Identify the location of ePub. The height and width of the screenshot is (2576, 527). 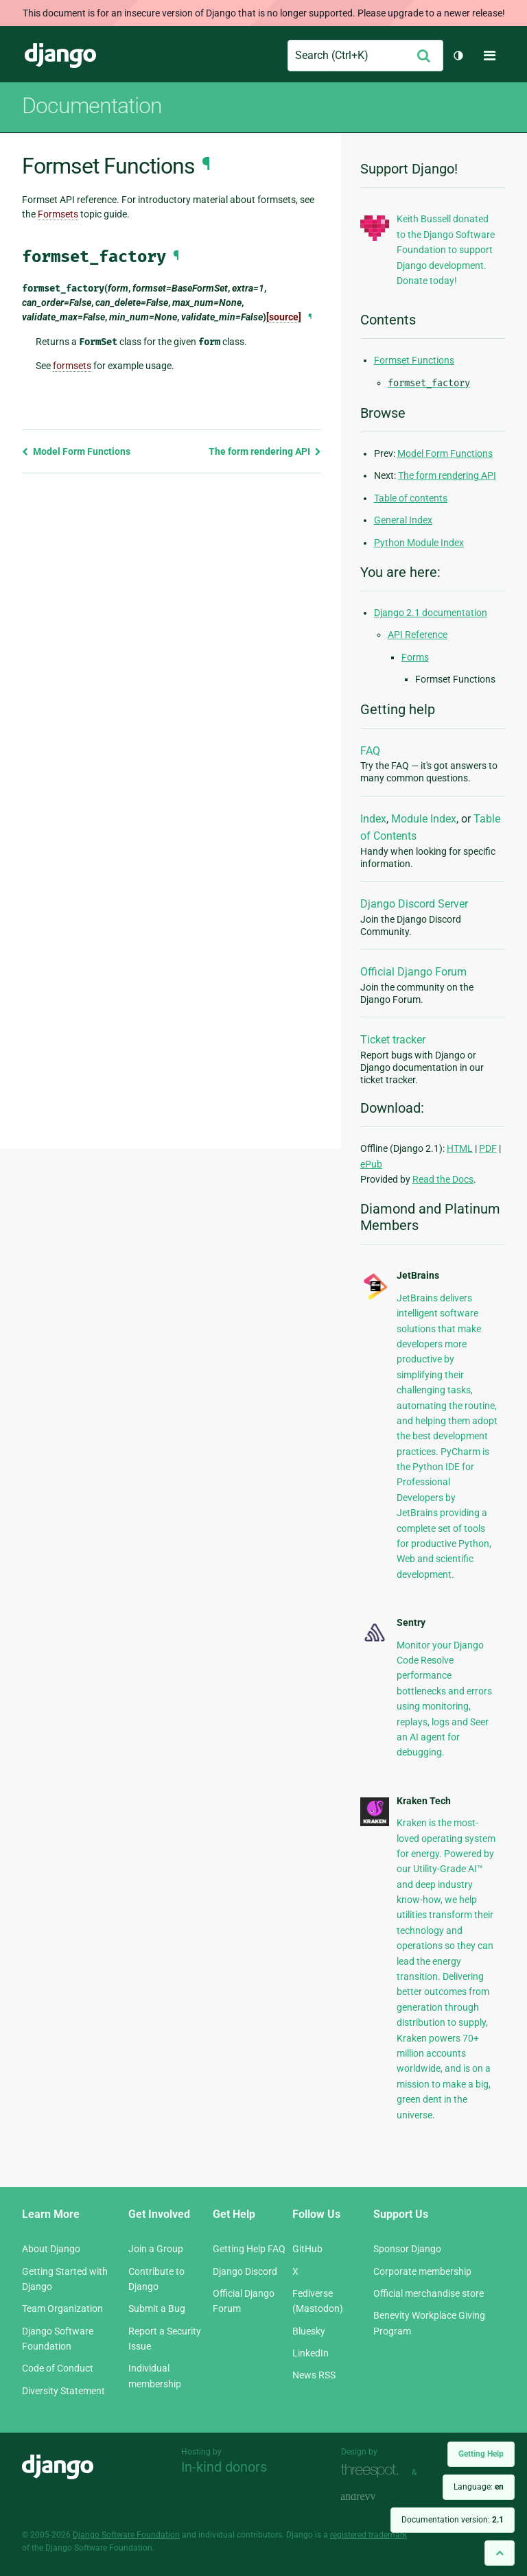
(371, 1164).